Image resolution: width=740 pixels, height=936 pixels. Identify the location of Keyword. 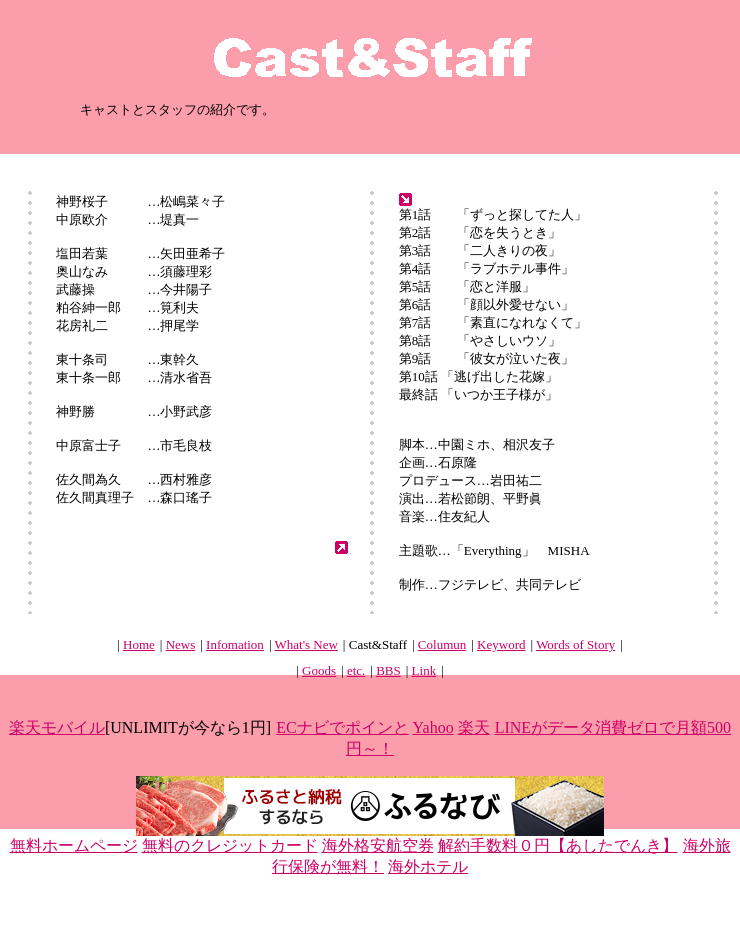
(501, 644).